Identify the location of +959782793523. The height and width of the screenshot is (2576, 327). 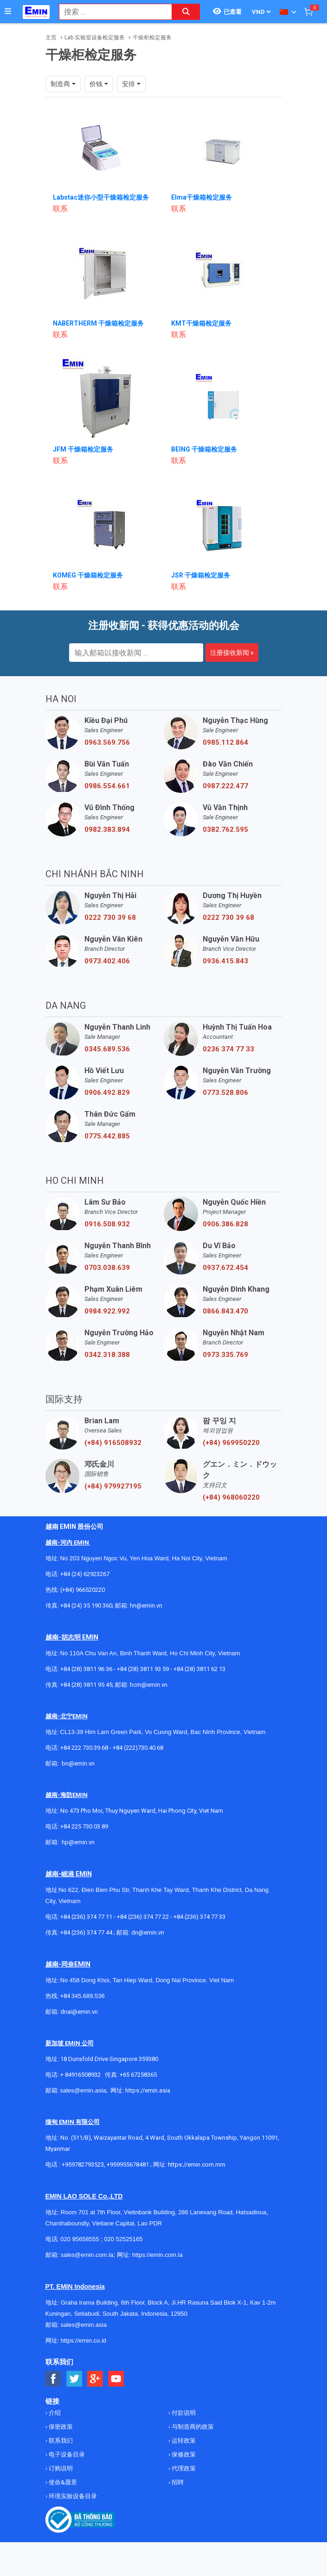
(83, 2164).